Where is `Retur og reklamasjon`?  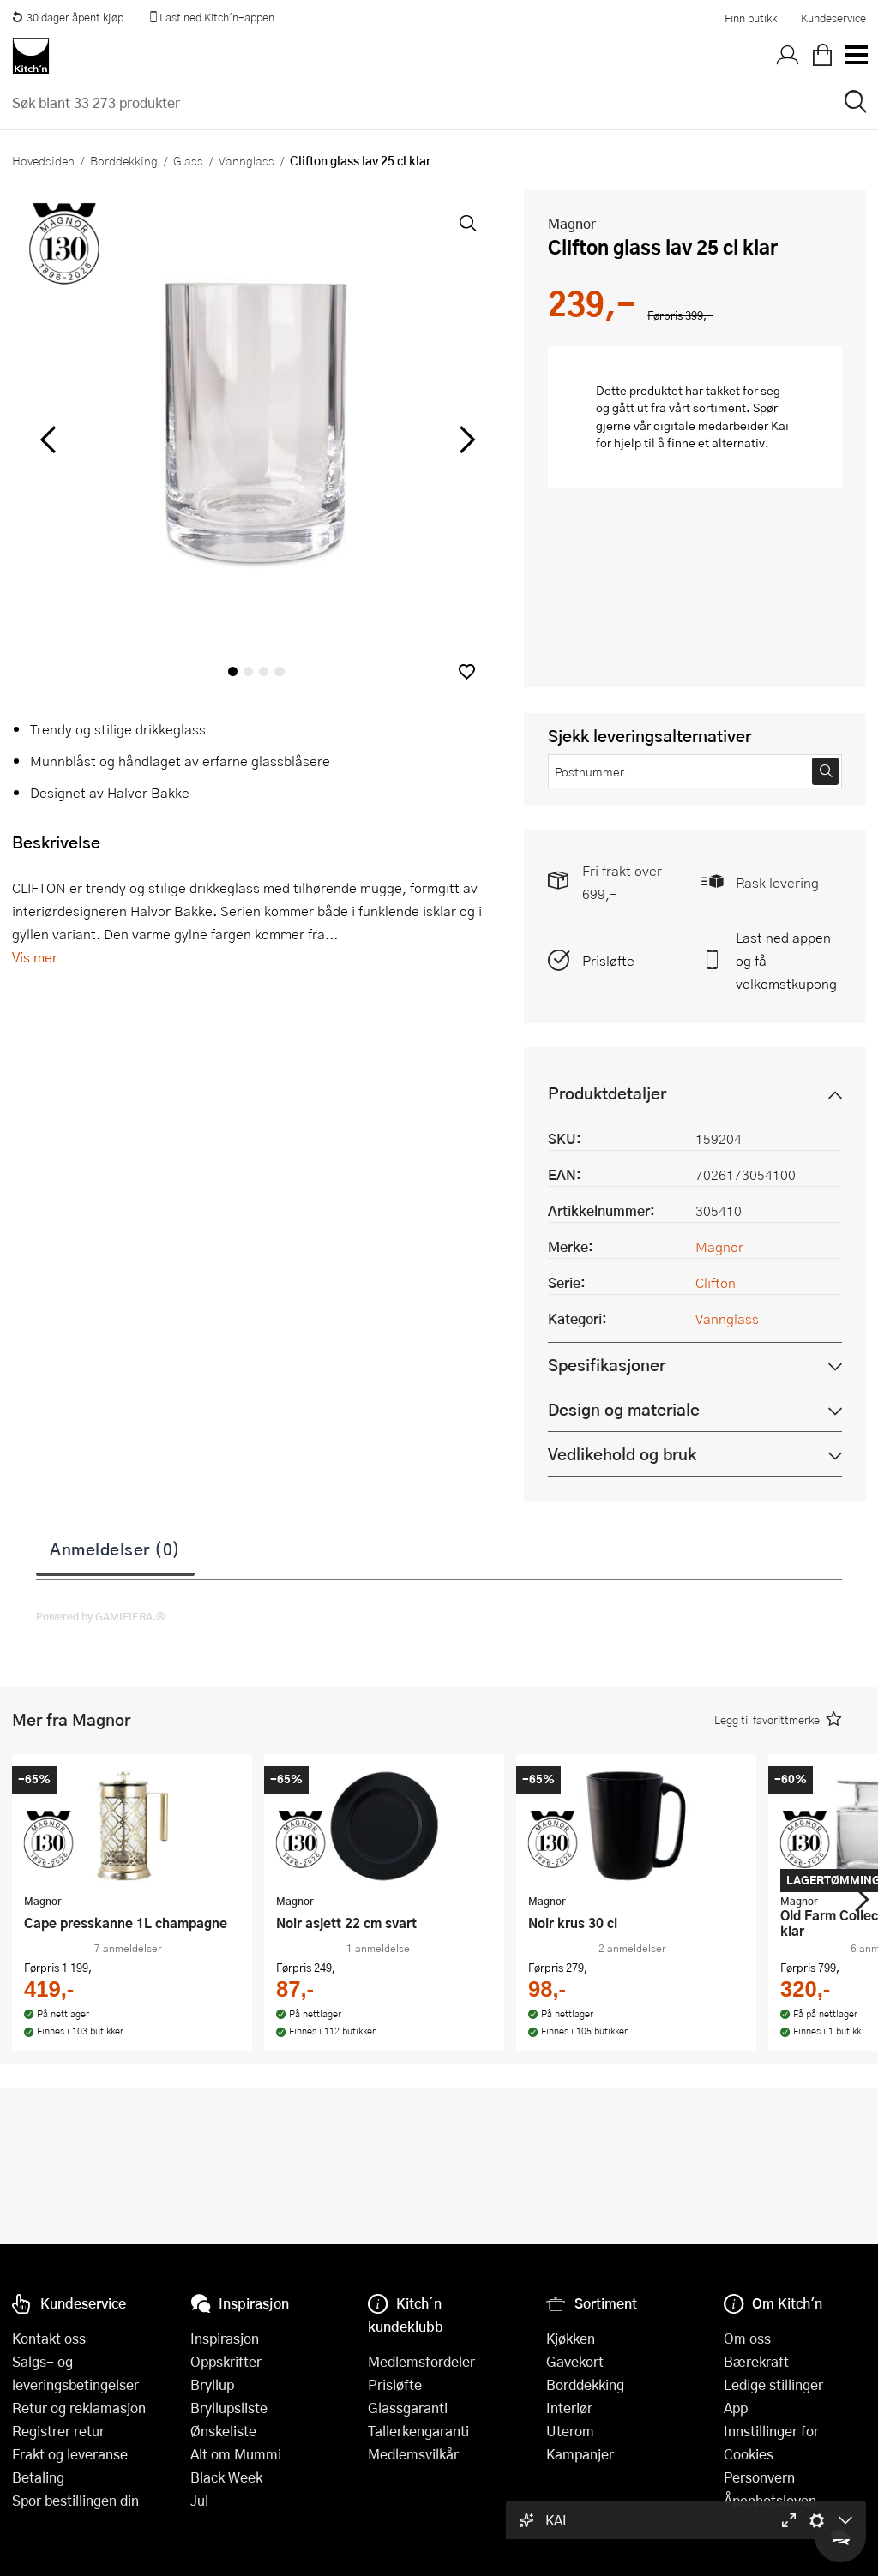
Retur og reklamasjon is located at coordinates (79, 2407).